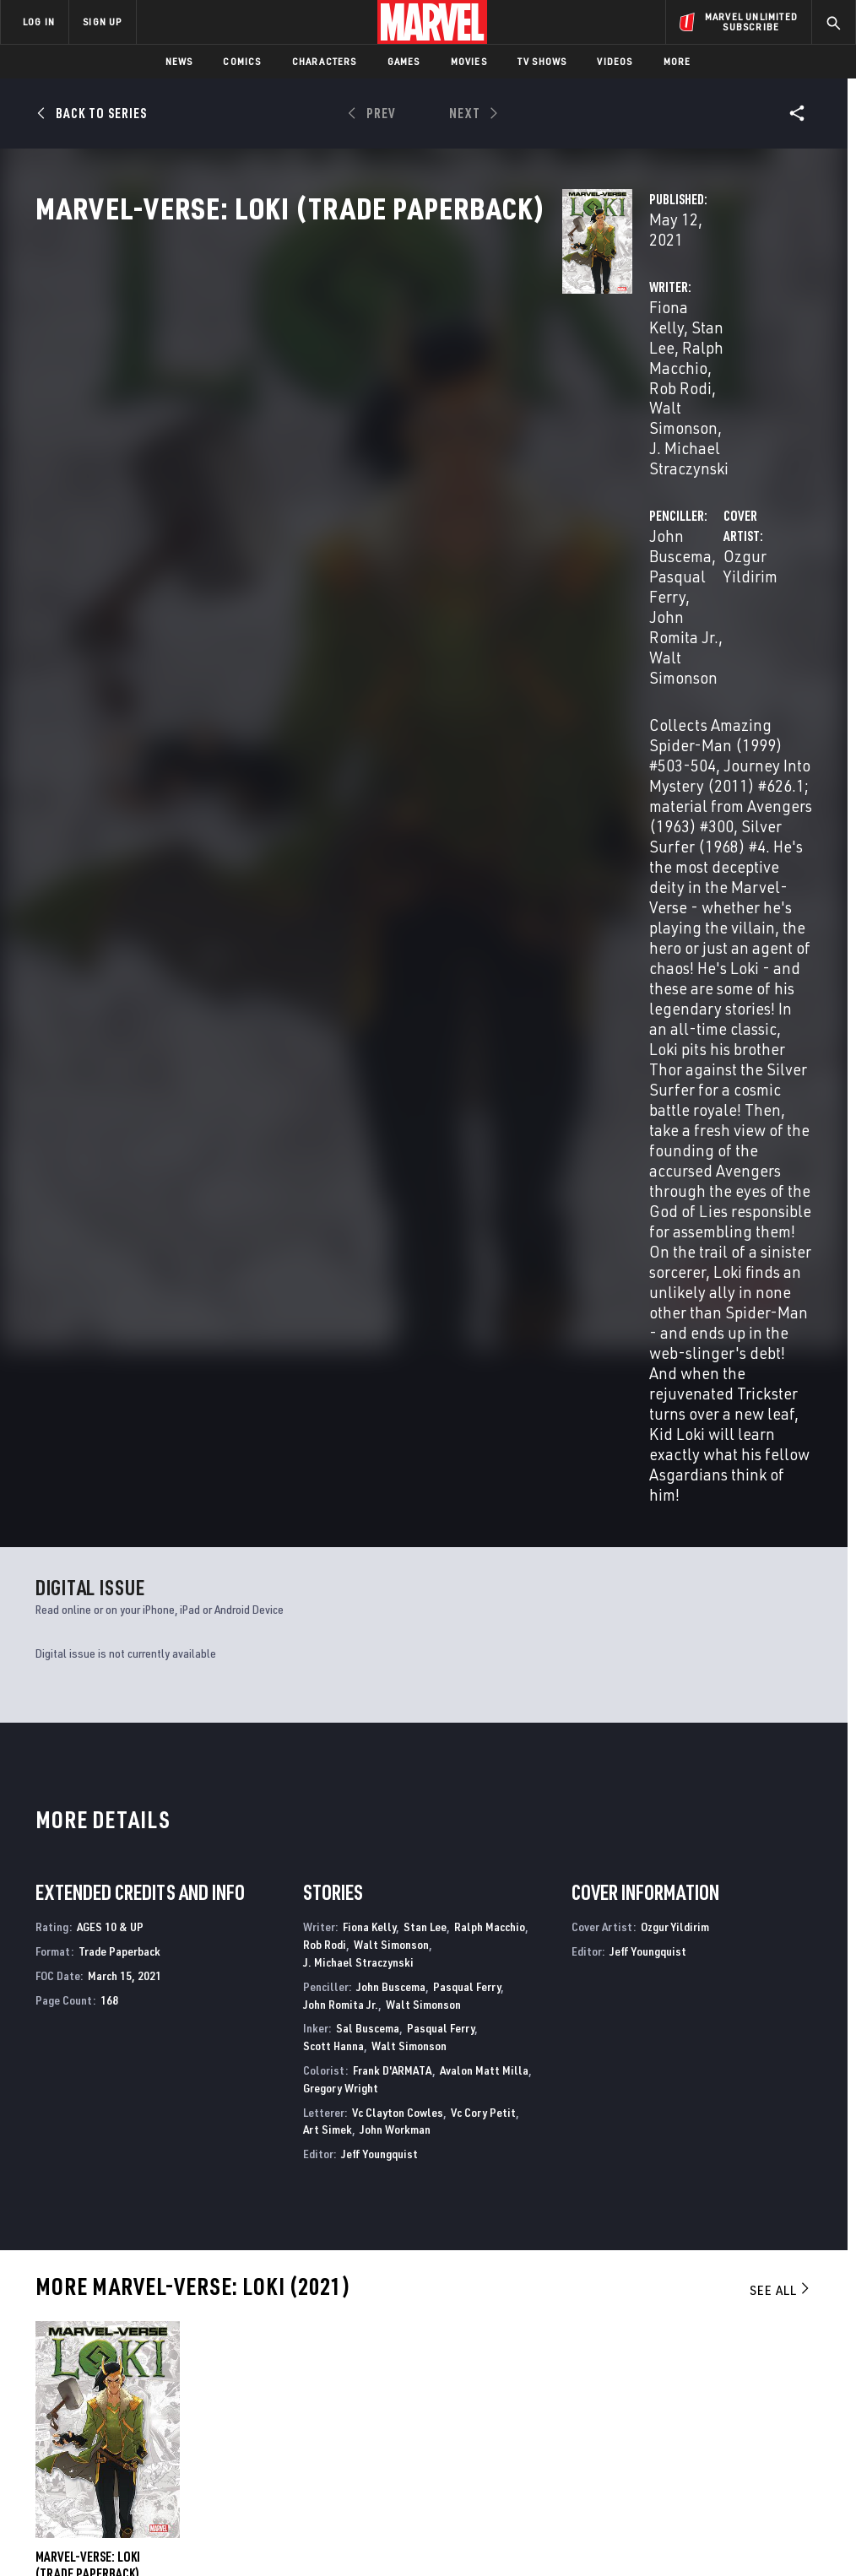  What do you see at coordinates (72, 2514) in the screenshot?
I see `Terms of Use` at bounding box center [72, 2514].